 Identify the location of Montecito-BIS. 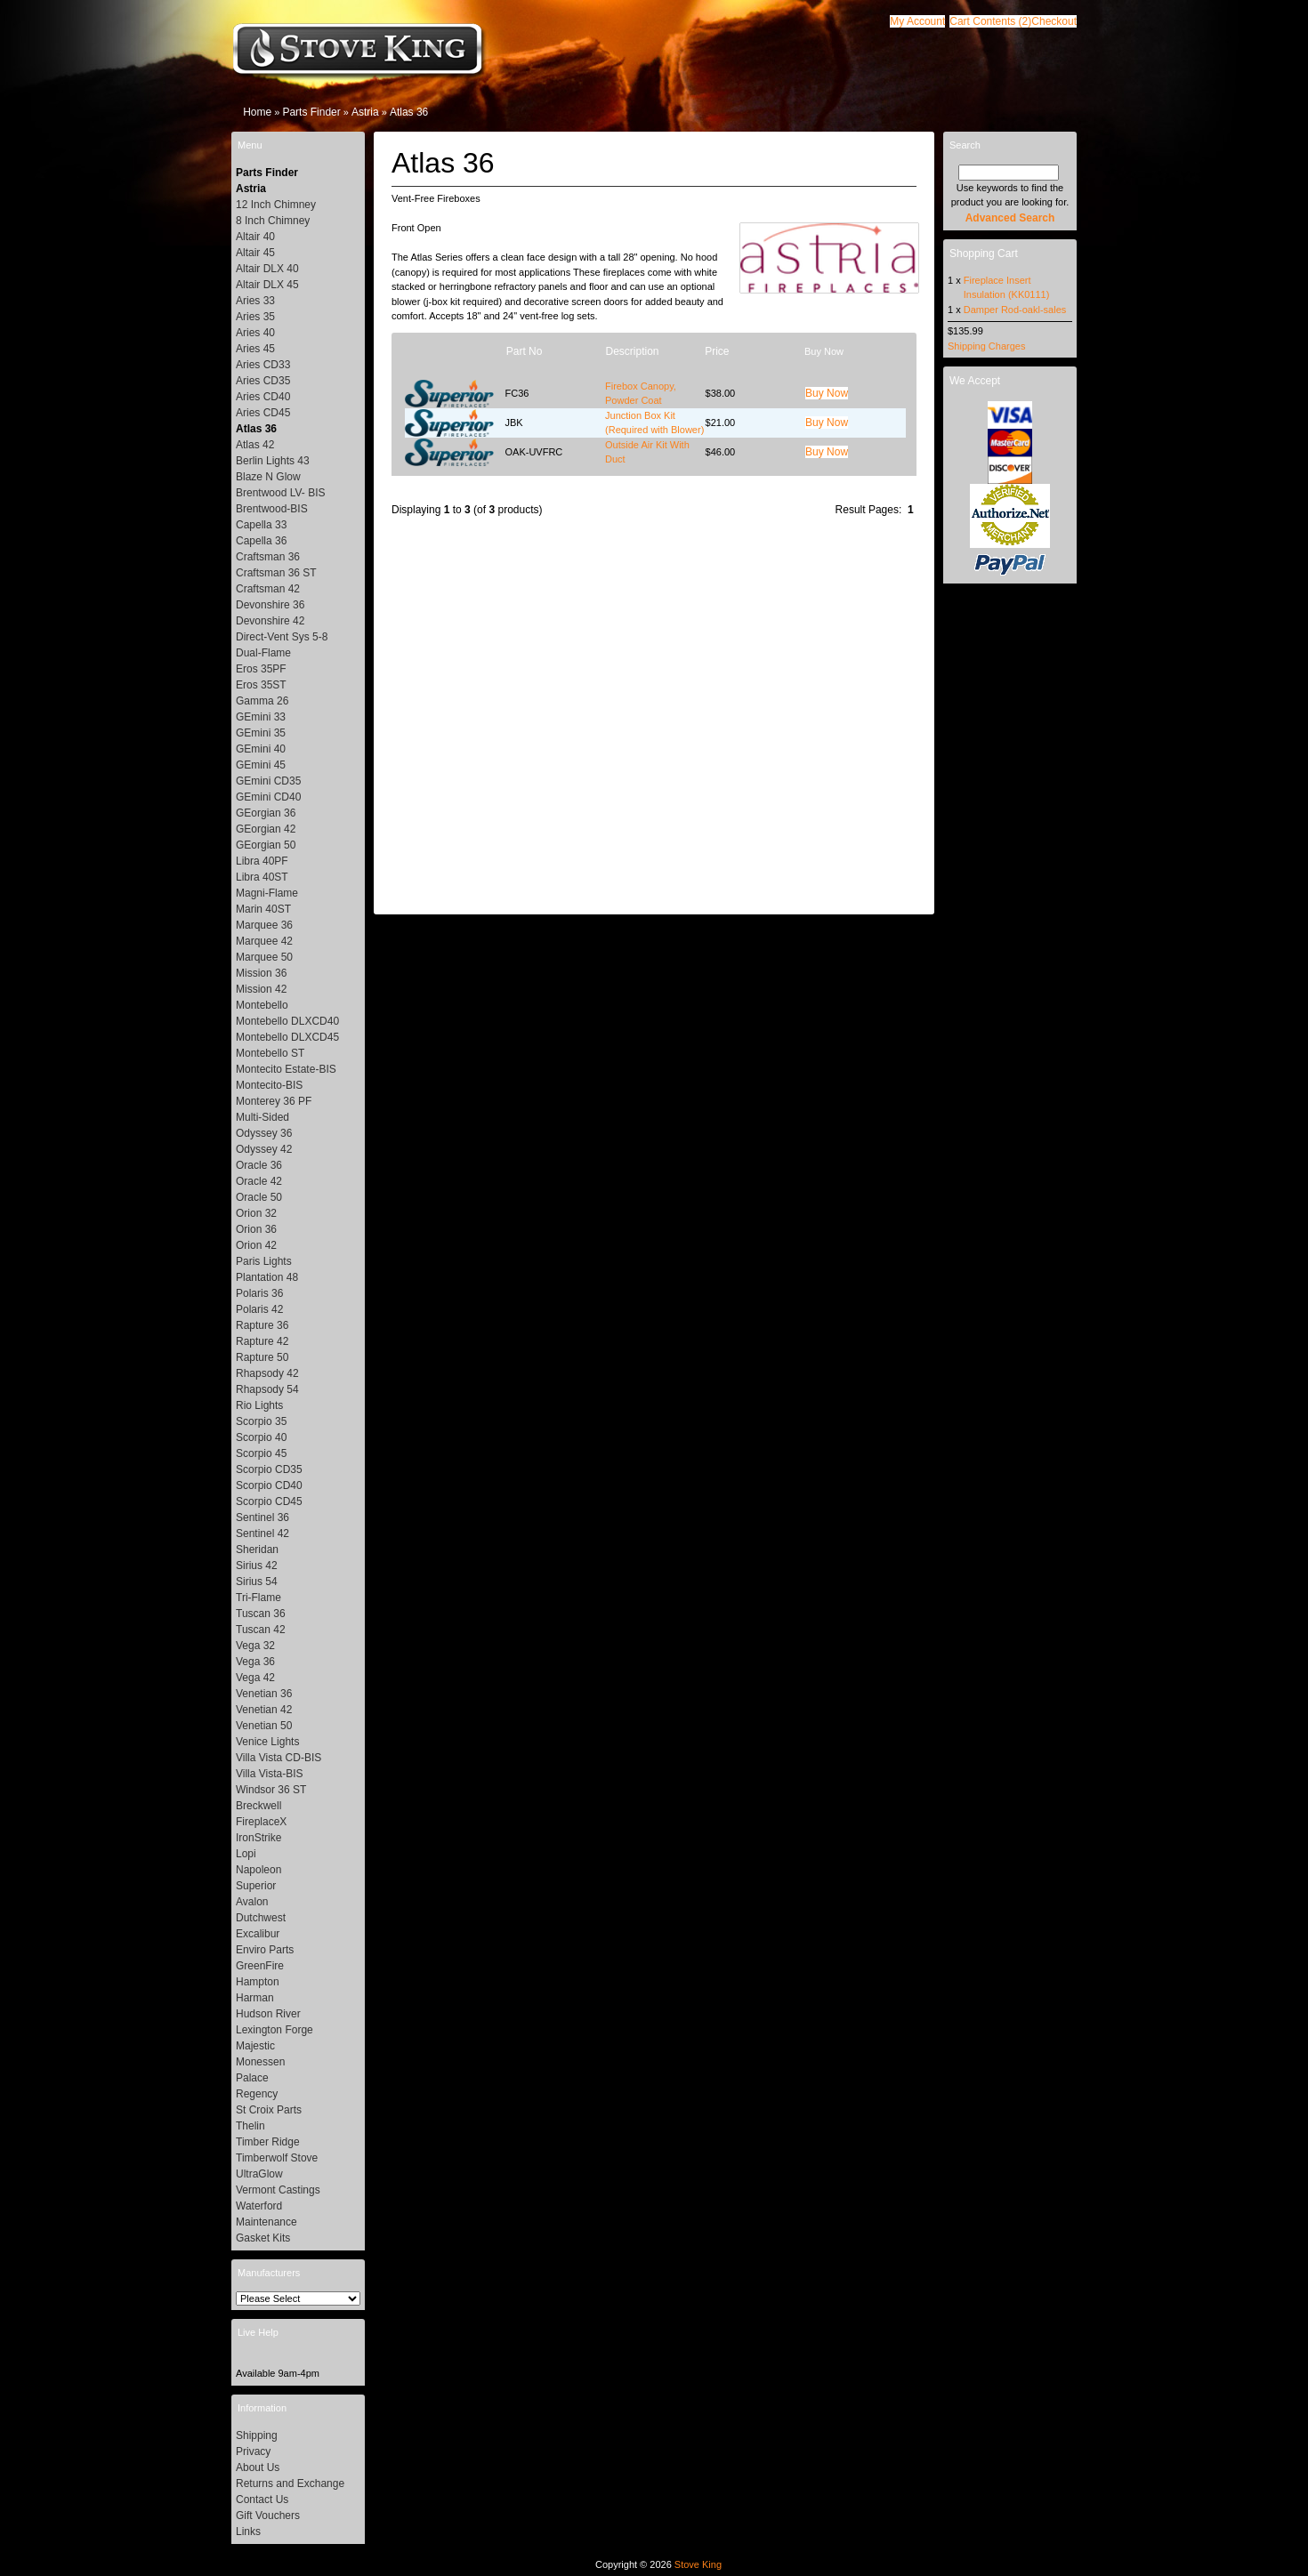
(269, 1085).